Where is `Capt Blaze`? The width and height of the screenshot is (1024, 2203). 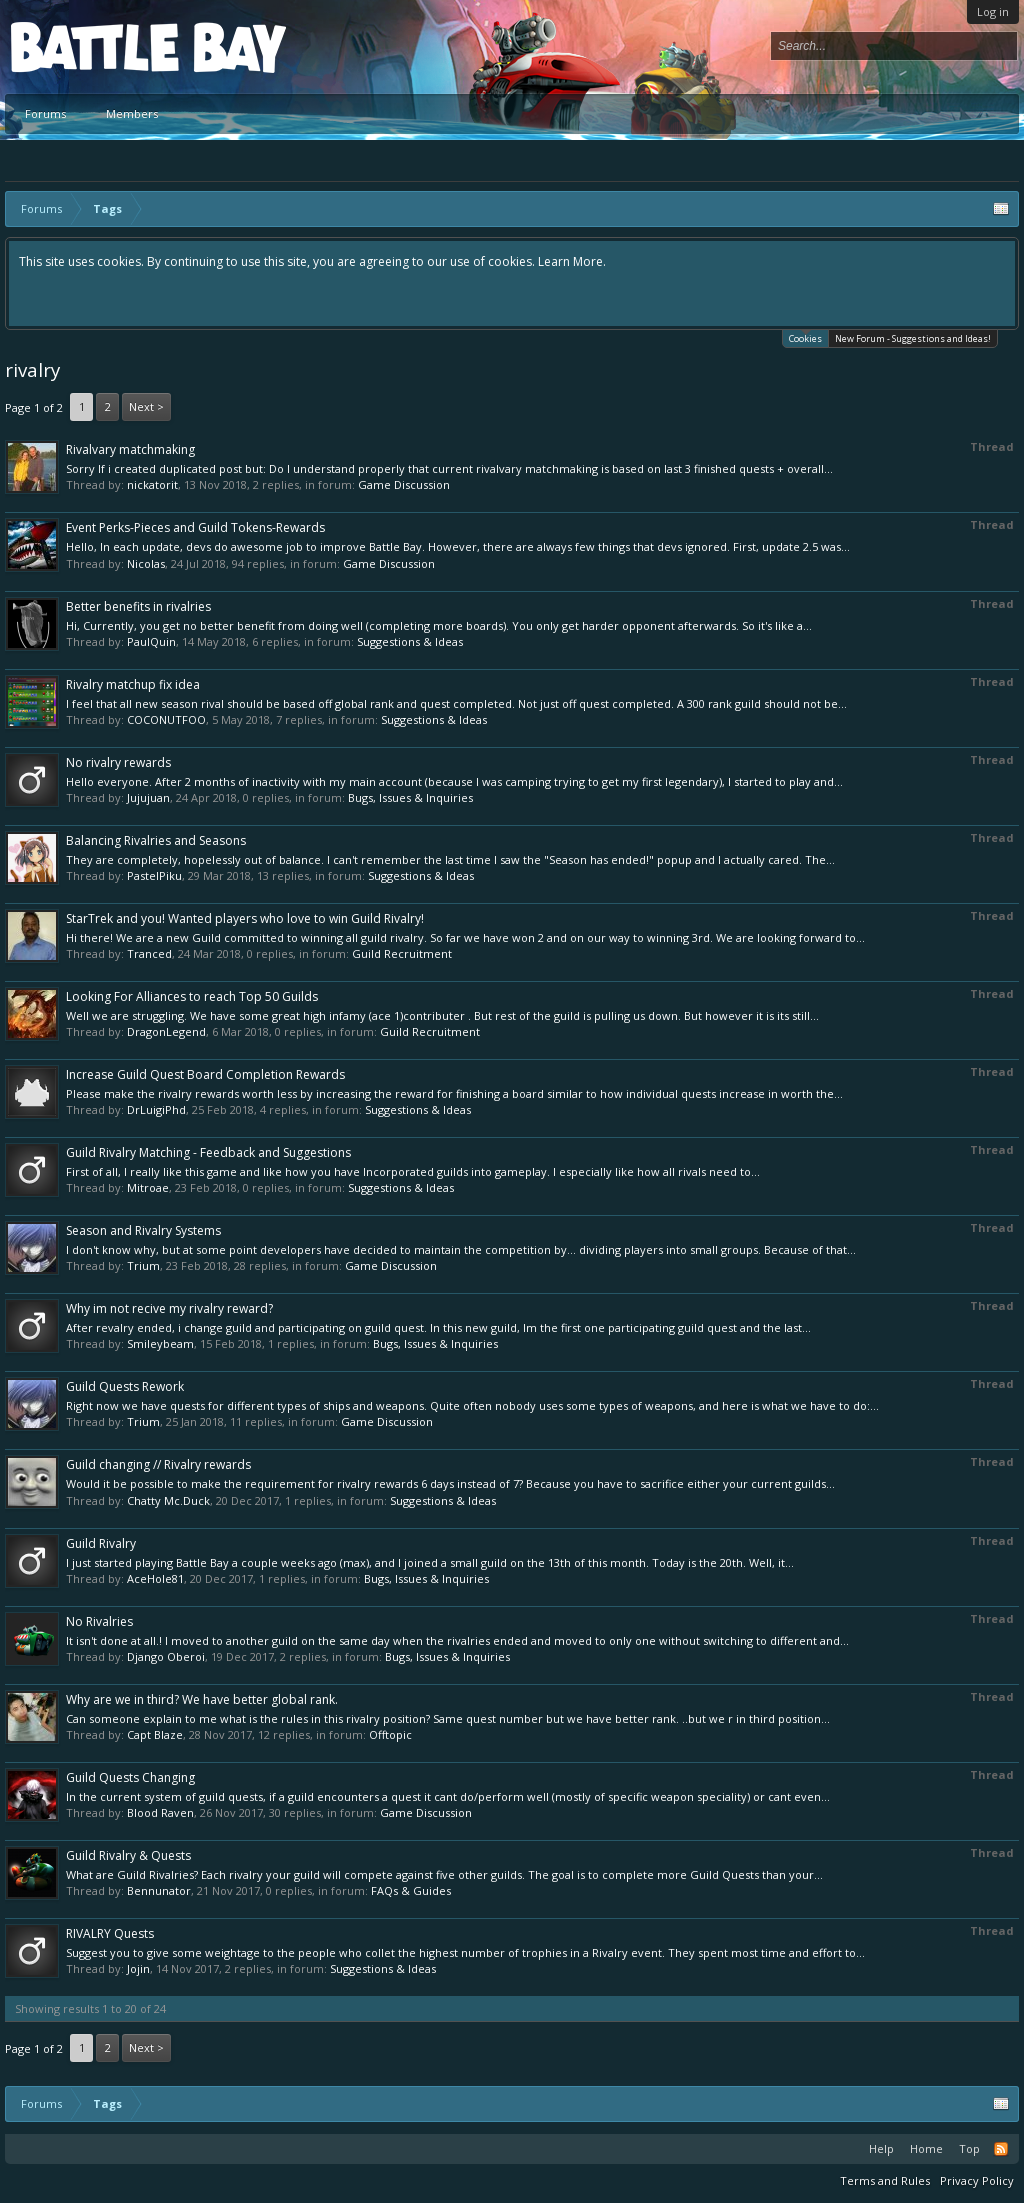
Capt Blaze is located at coordinates (155, 1734).